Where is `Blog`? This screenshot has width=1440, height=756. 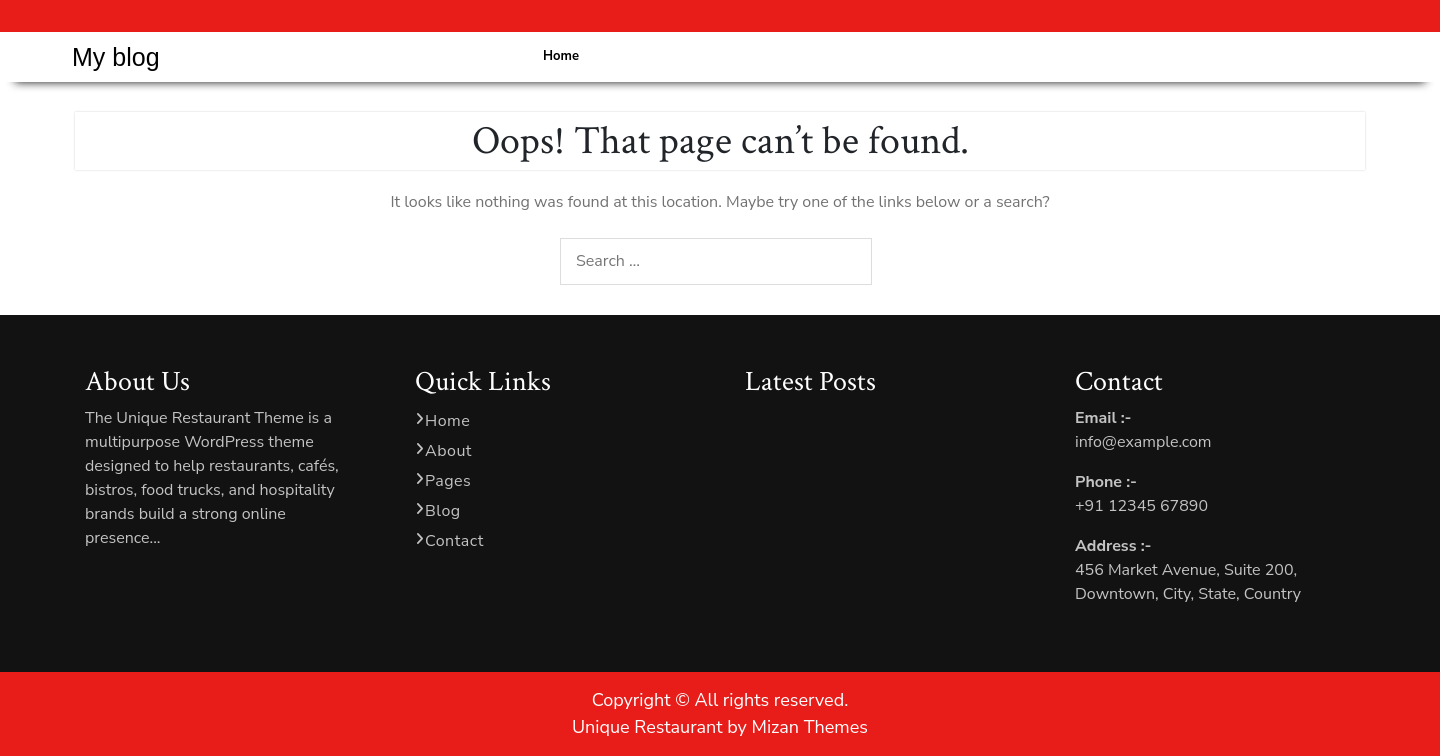 Blog is located at coordinates (443, 511).